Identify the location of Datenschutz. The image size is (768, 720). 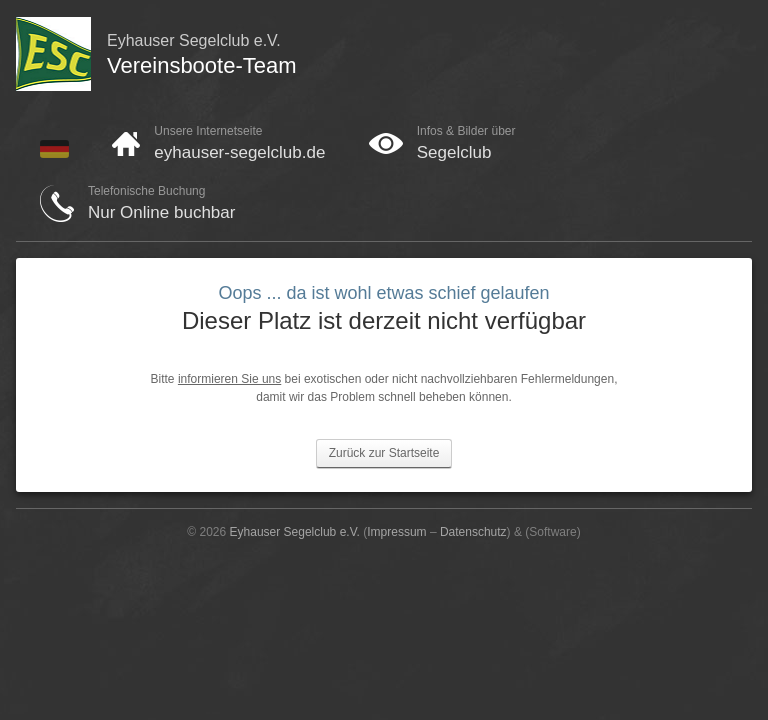
(473, 532).